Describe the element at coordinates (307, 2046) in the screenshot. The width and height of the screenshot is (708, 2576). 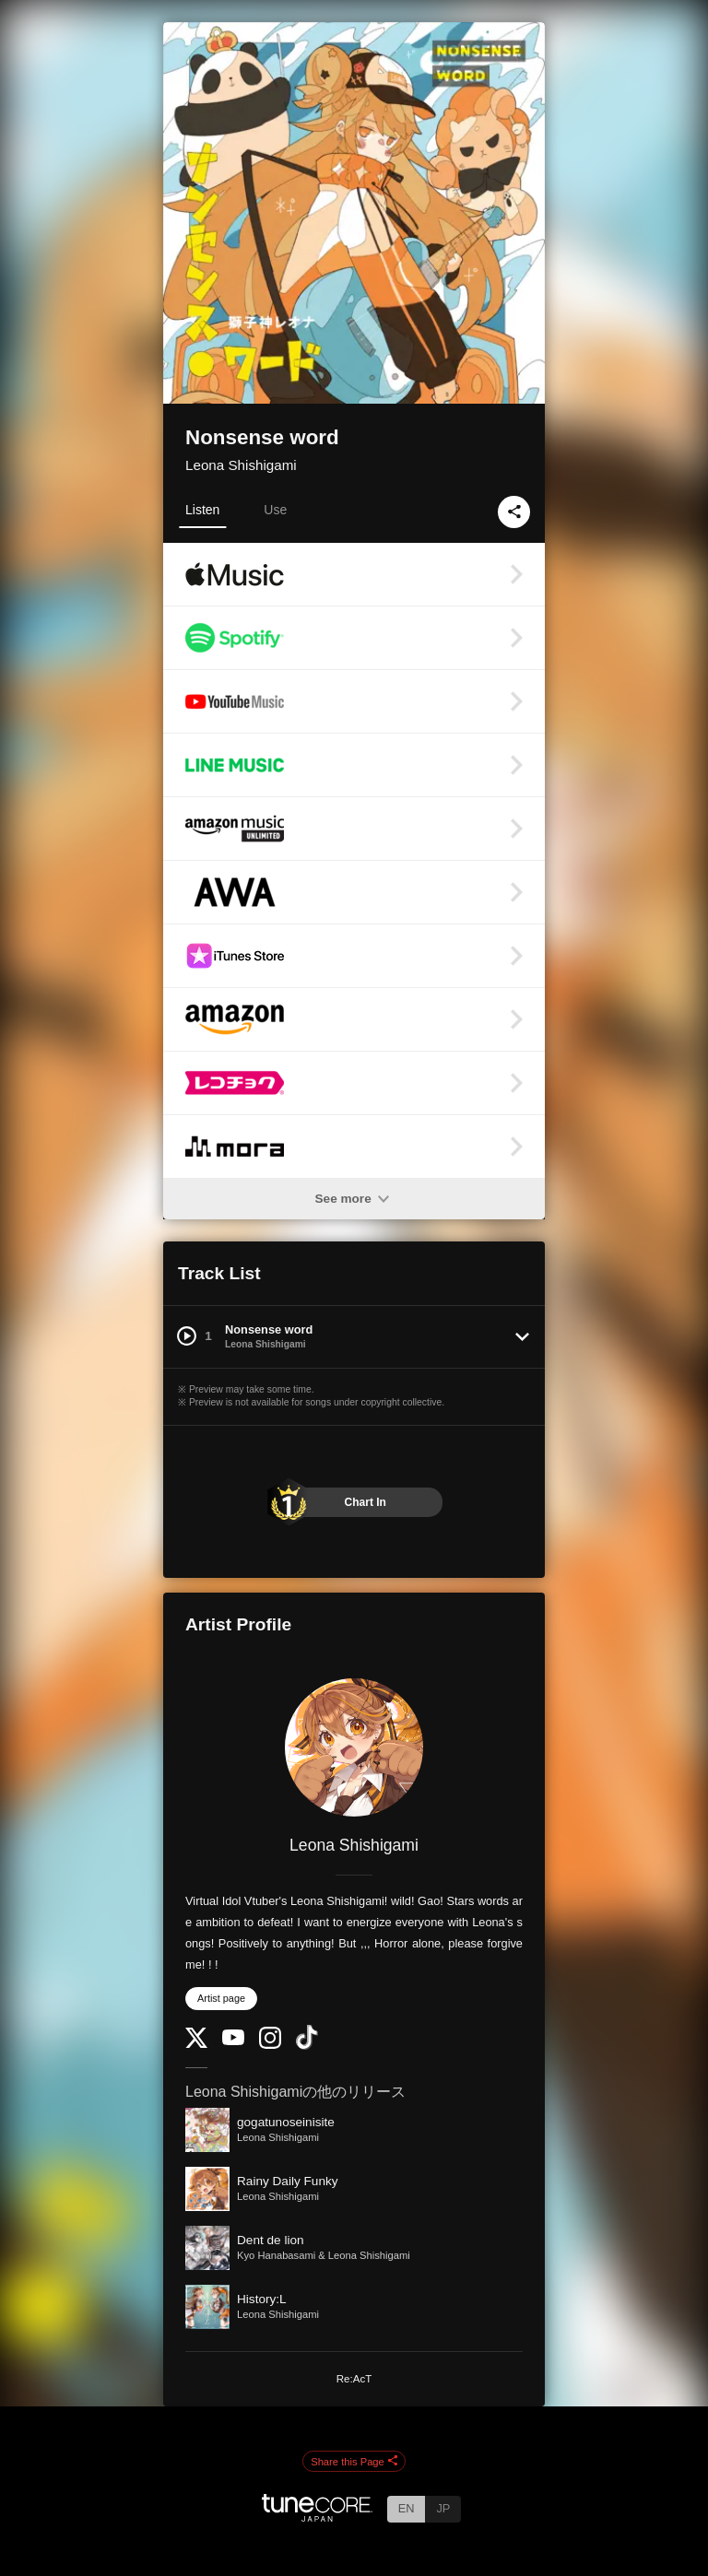
I see `[TikTok]` at that location.